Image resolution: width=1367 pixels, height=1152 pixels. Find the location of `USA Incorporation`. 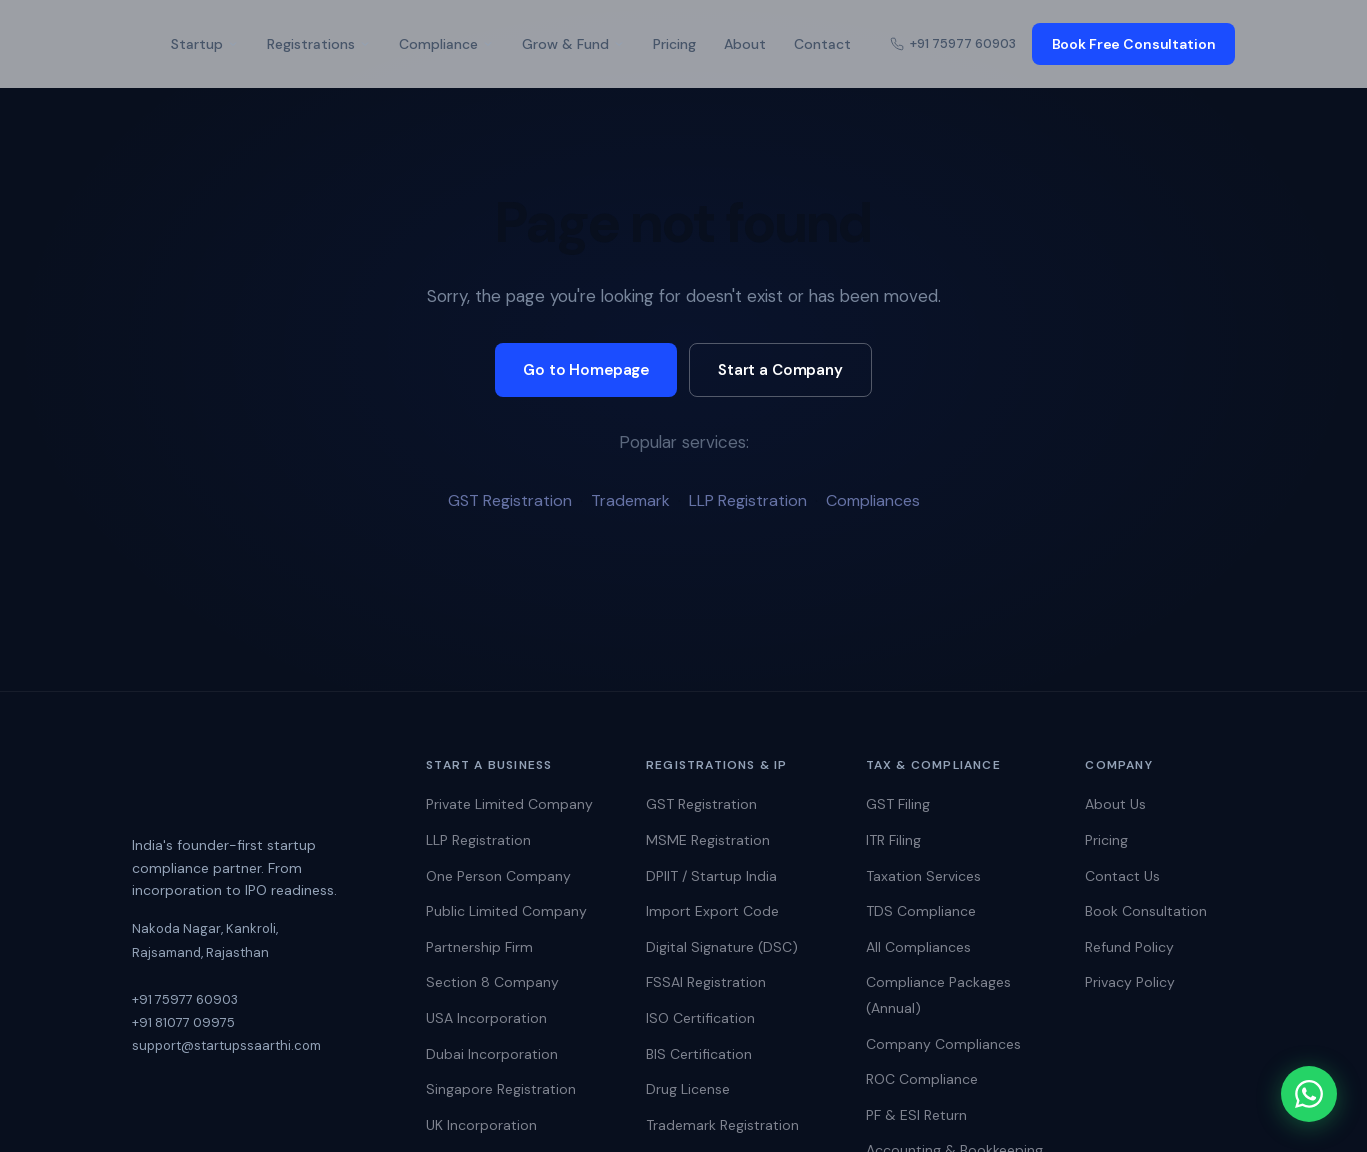

USA Incorporation is located at coordinates (486, 1018).